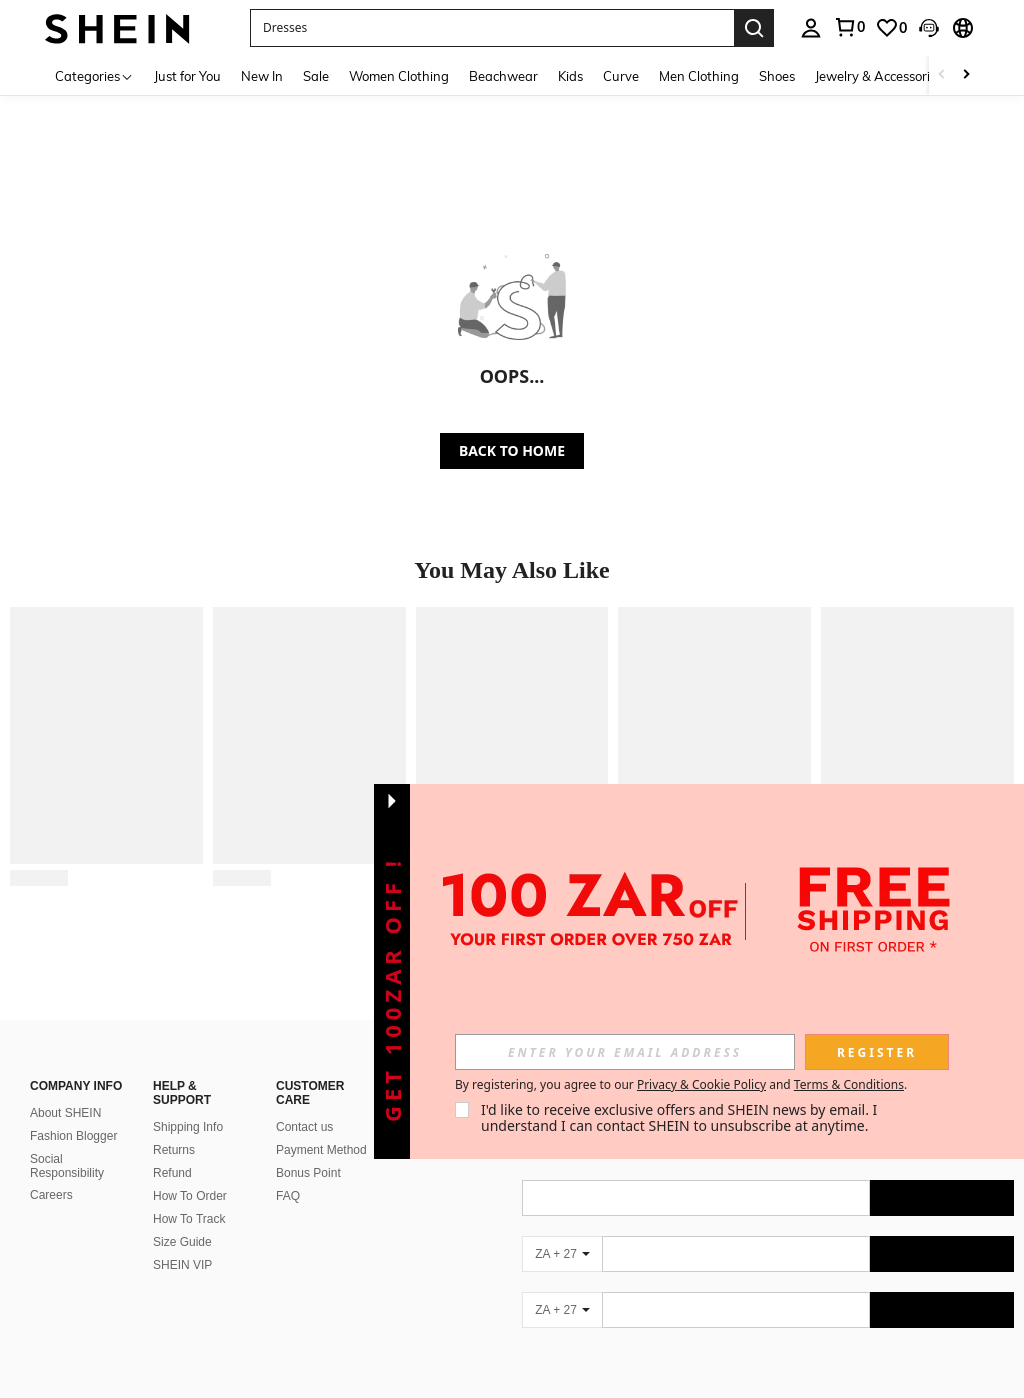  I want to click on How To Order, so click(190, 1196).